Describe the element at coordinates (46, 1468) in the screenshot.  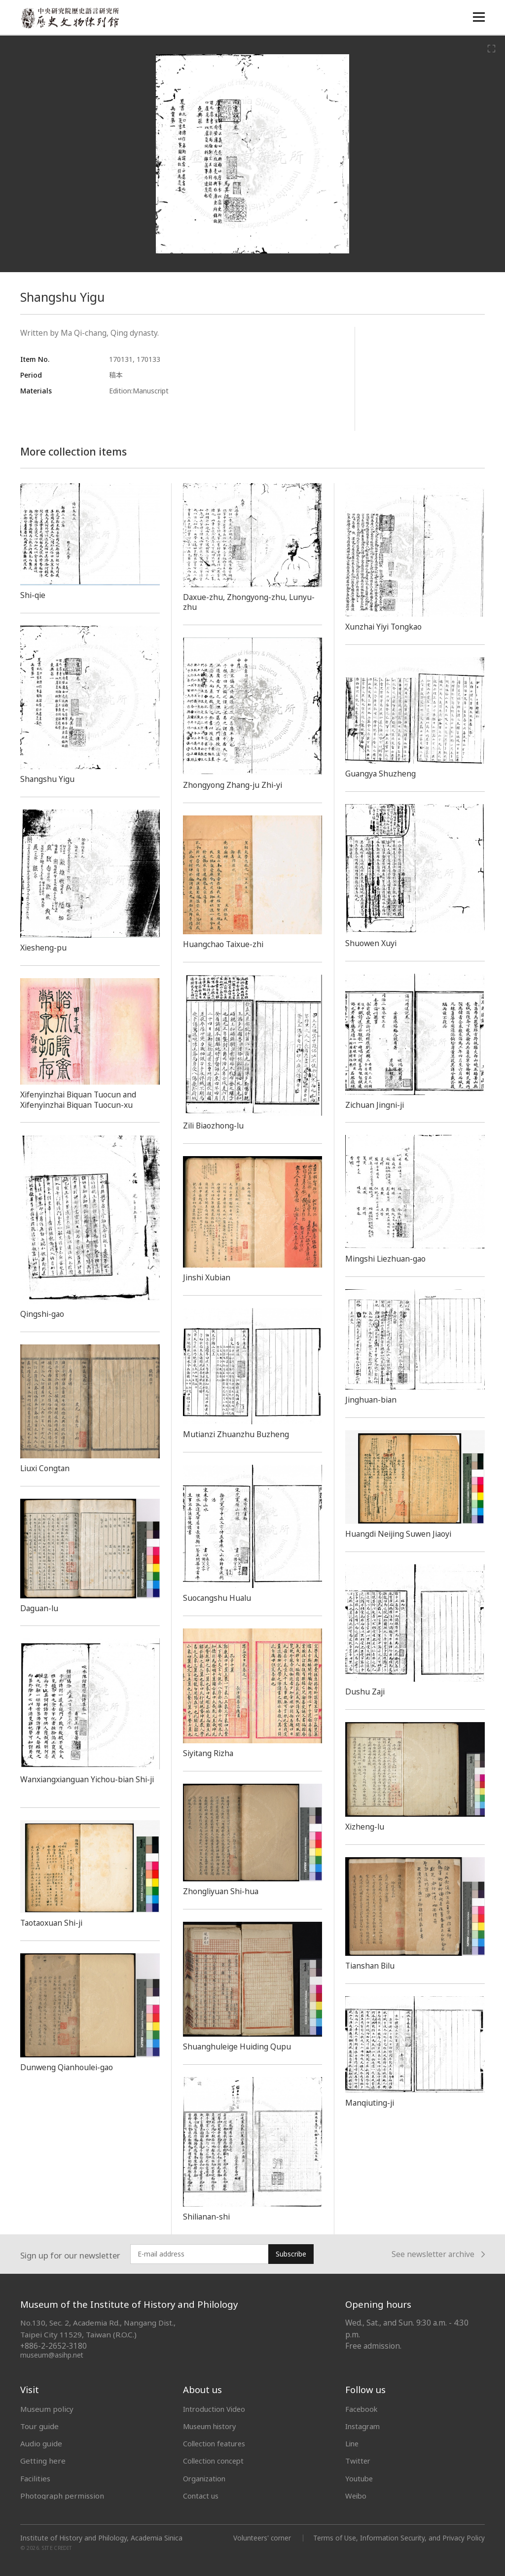
I see `Liuxi Congtan` at that location.